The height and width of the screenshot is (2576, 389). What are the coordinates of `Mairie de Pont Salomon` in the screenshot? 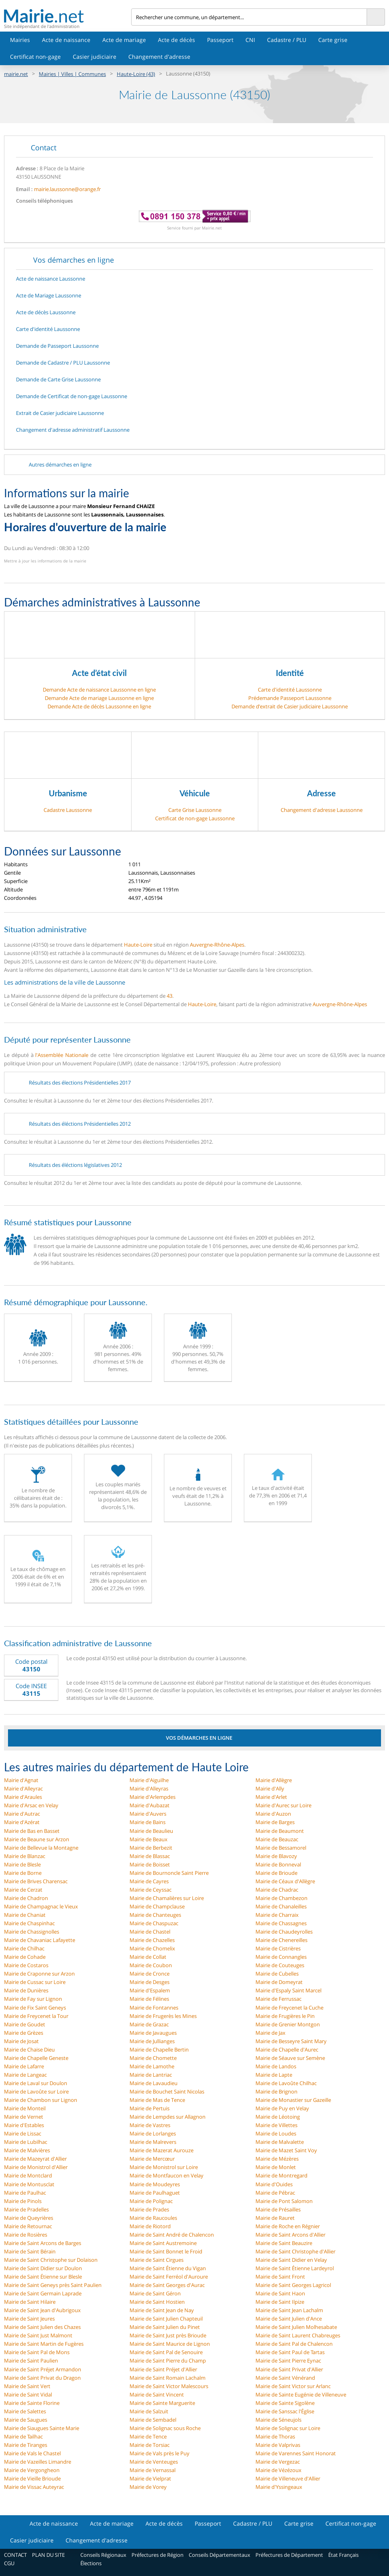 It's located at (284, 2201).